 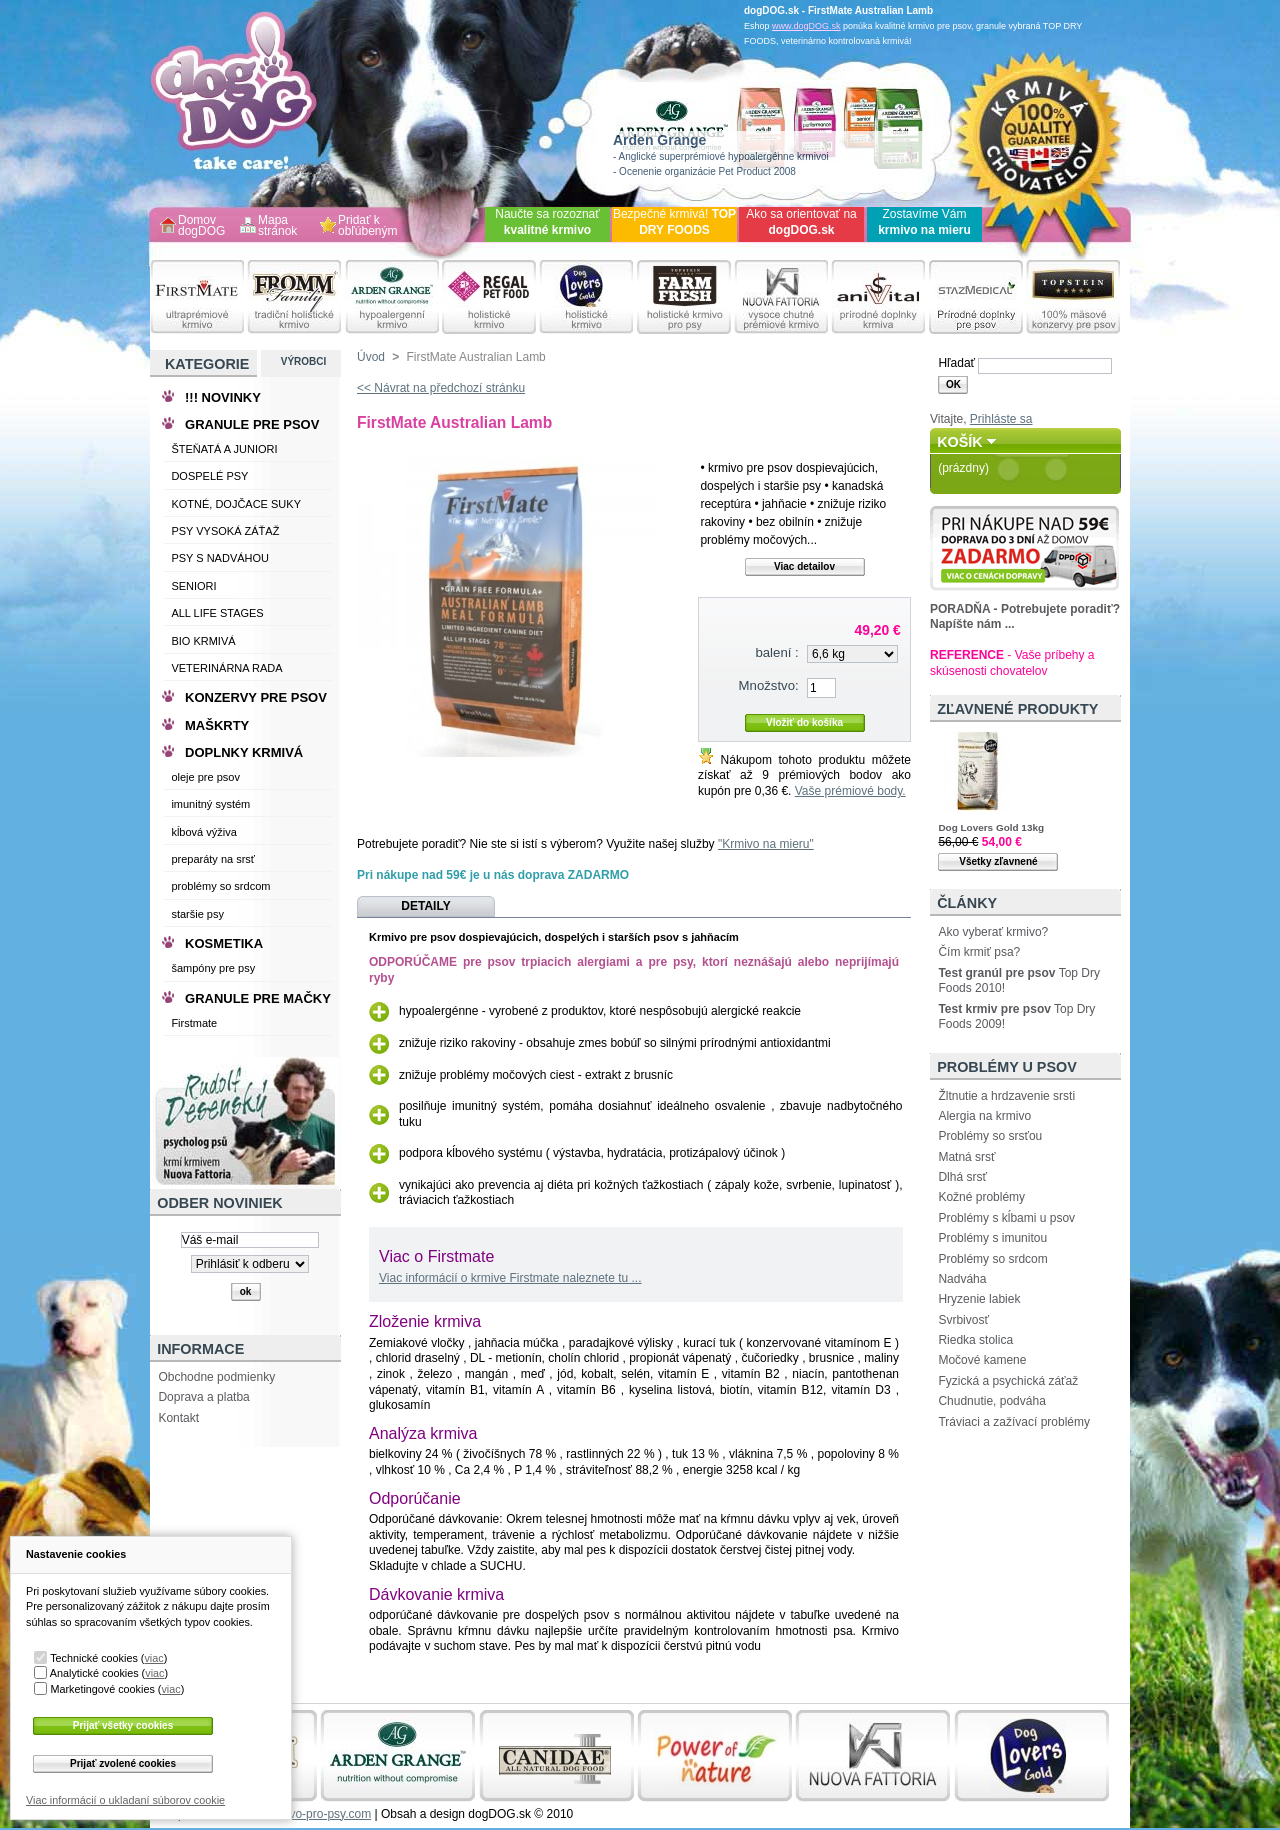 I want to click on Chudnutie, podváha, so click(x=991, y=1401).